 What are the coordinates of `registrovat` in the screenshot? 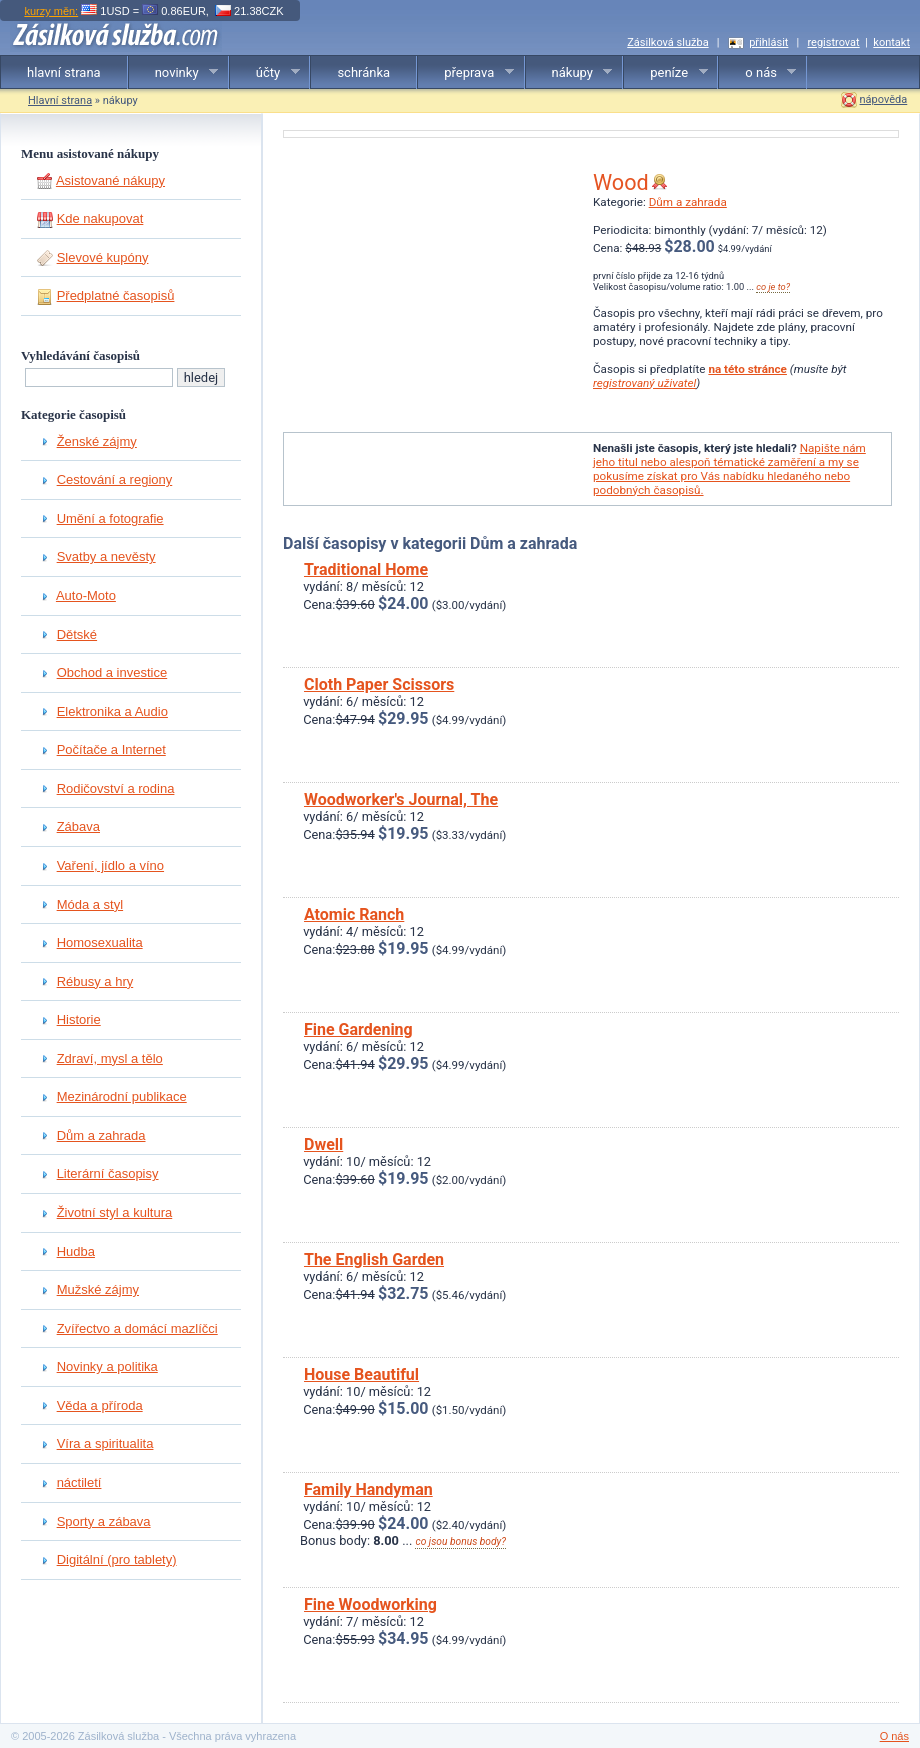 It's located at (833, 42).